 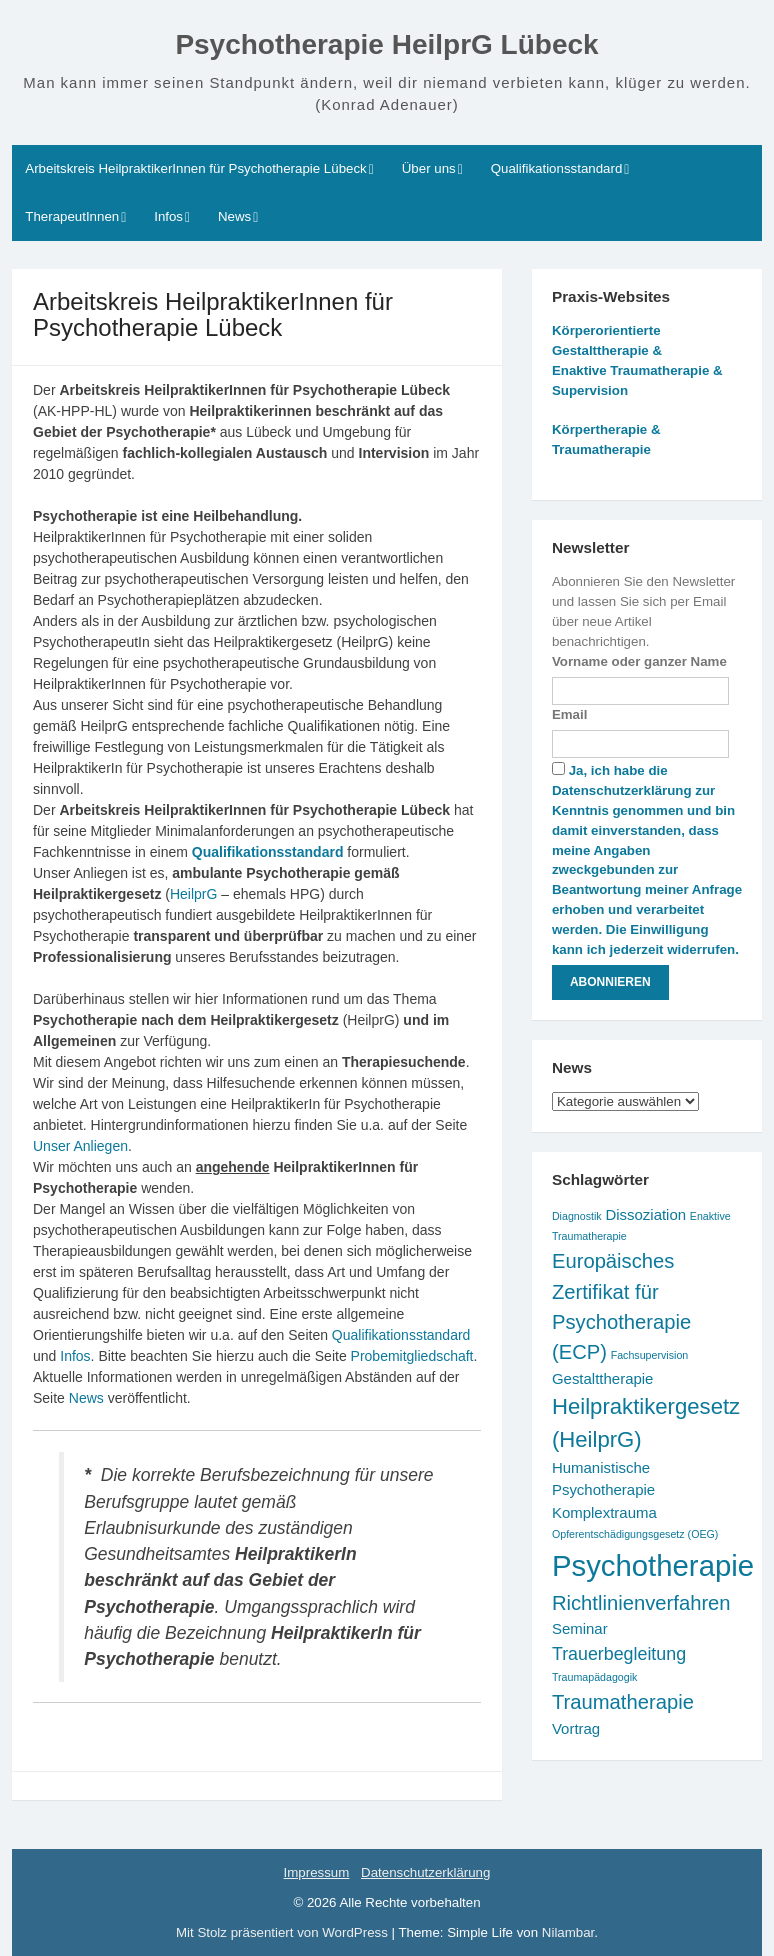 I want to click on Komplextrauma [Komplextrauma (2 Einträge)], so click(x=604, y=1512).